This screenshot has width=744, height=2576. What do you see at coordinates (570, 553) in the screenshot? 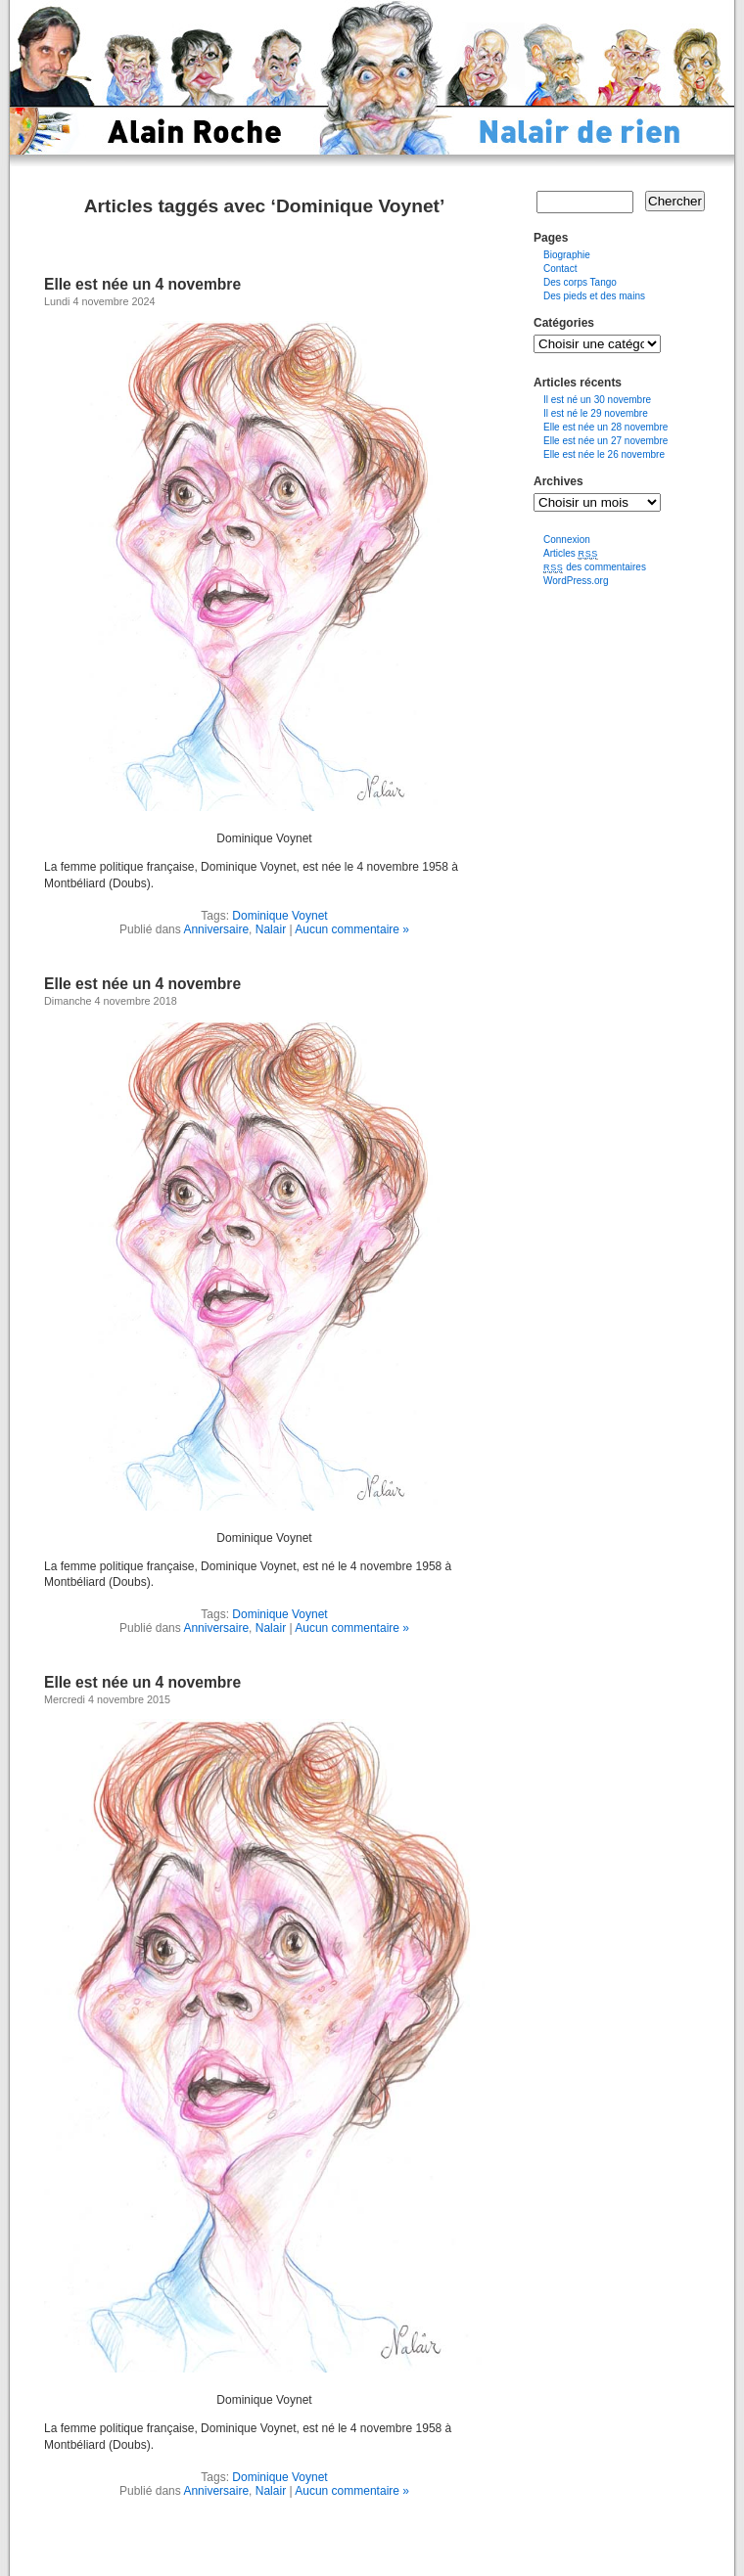
I see `Articles` at bounding box center [570, 553].